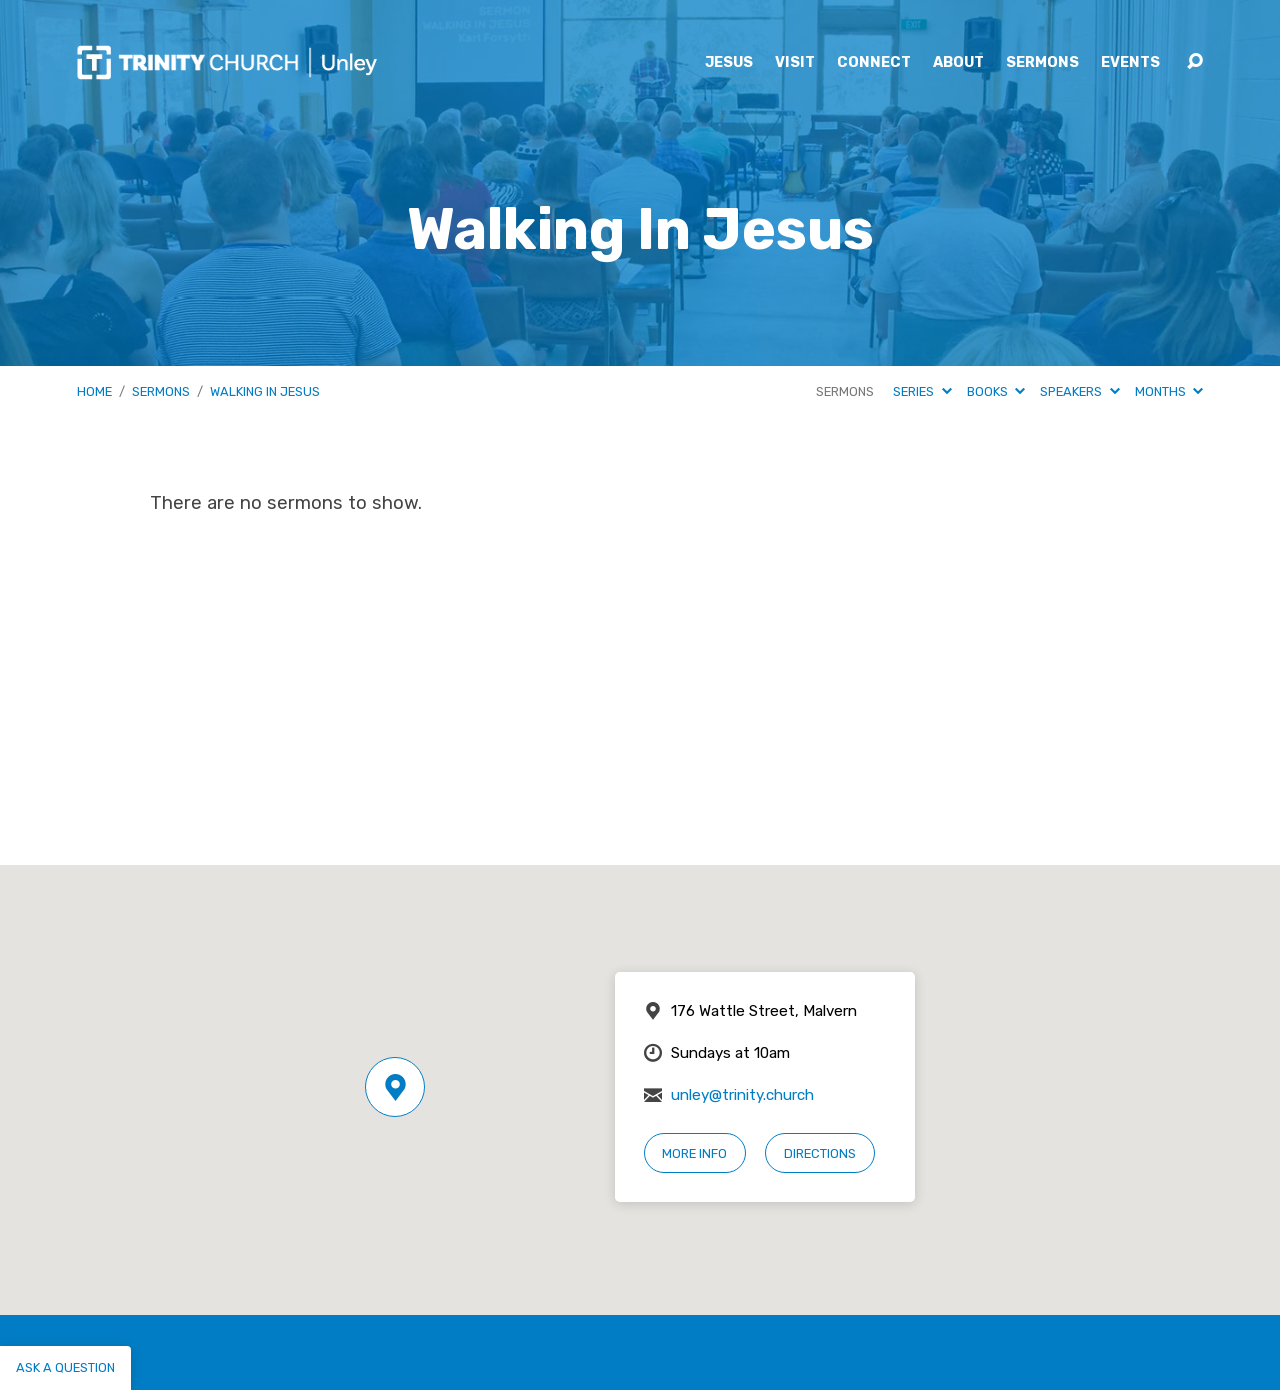 This screenshot has width=1280, height=1390. What do you see at coordinates (958, 63) in the screenshot?
I see `About` at bounding box center [958, 63].